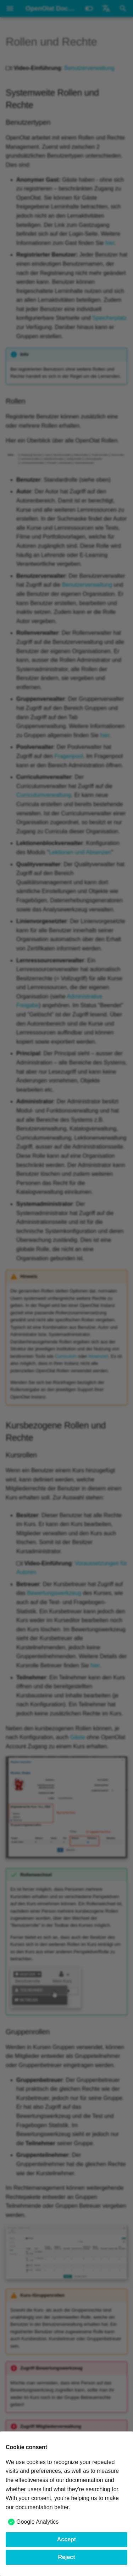 Image resolution: width=133 pixels, height=2576 pixels. Describe the element at coordinates (66, 2539) in the screenshot. I see `Accept` at that location.